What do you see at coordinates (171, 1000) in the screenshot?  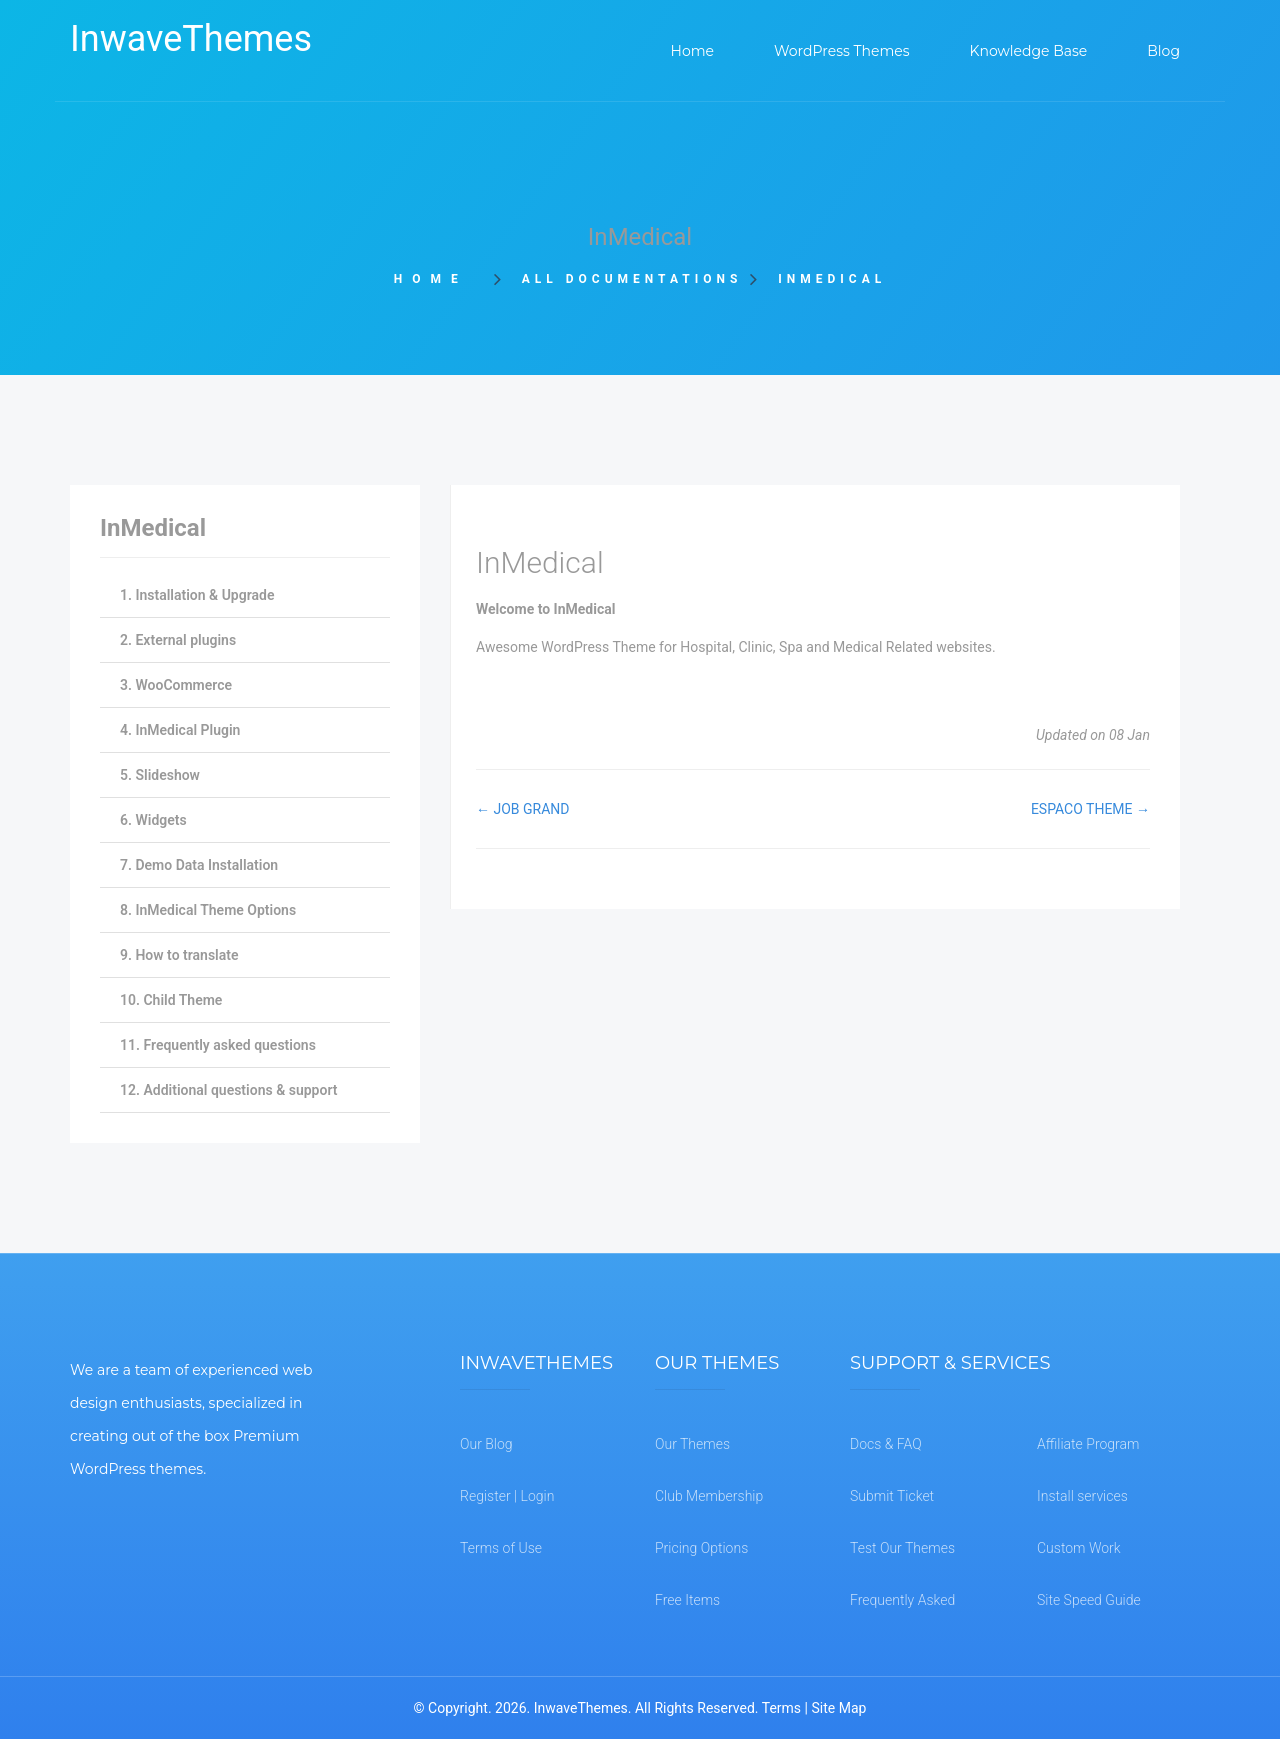 I see `10. Child Theme` at bounding box center [171, 1000].